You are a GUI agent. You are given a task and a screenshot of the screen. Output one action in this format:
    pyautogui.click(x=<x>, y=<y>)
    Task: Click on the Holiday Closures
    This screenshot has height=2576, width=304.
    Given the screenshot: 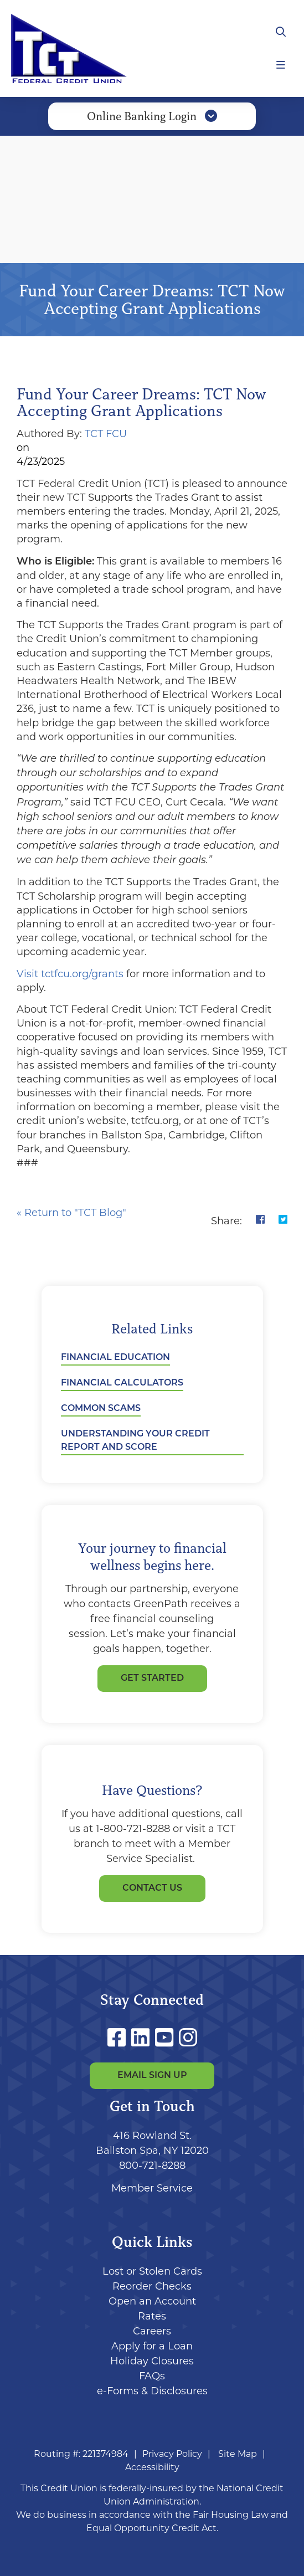 What is the action you would take?
    pyautogui.click(x=152, y=2361)
    